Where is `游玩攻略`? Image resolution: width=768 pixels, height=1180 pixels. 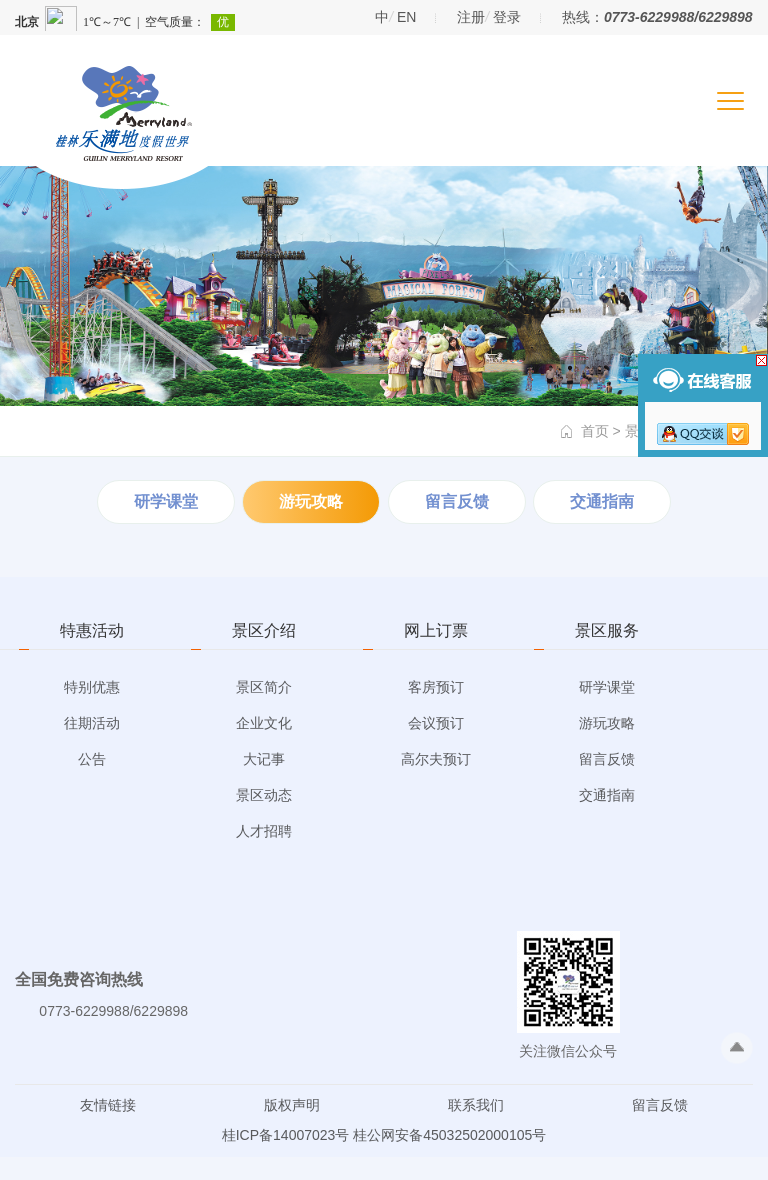 游玩攻略 is located at coordinates (311, 501).